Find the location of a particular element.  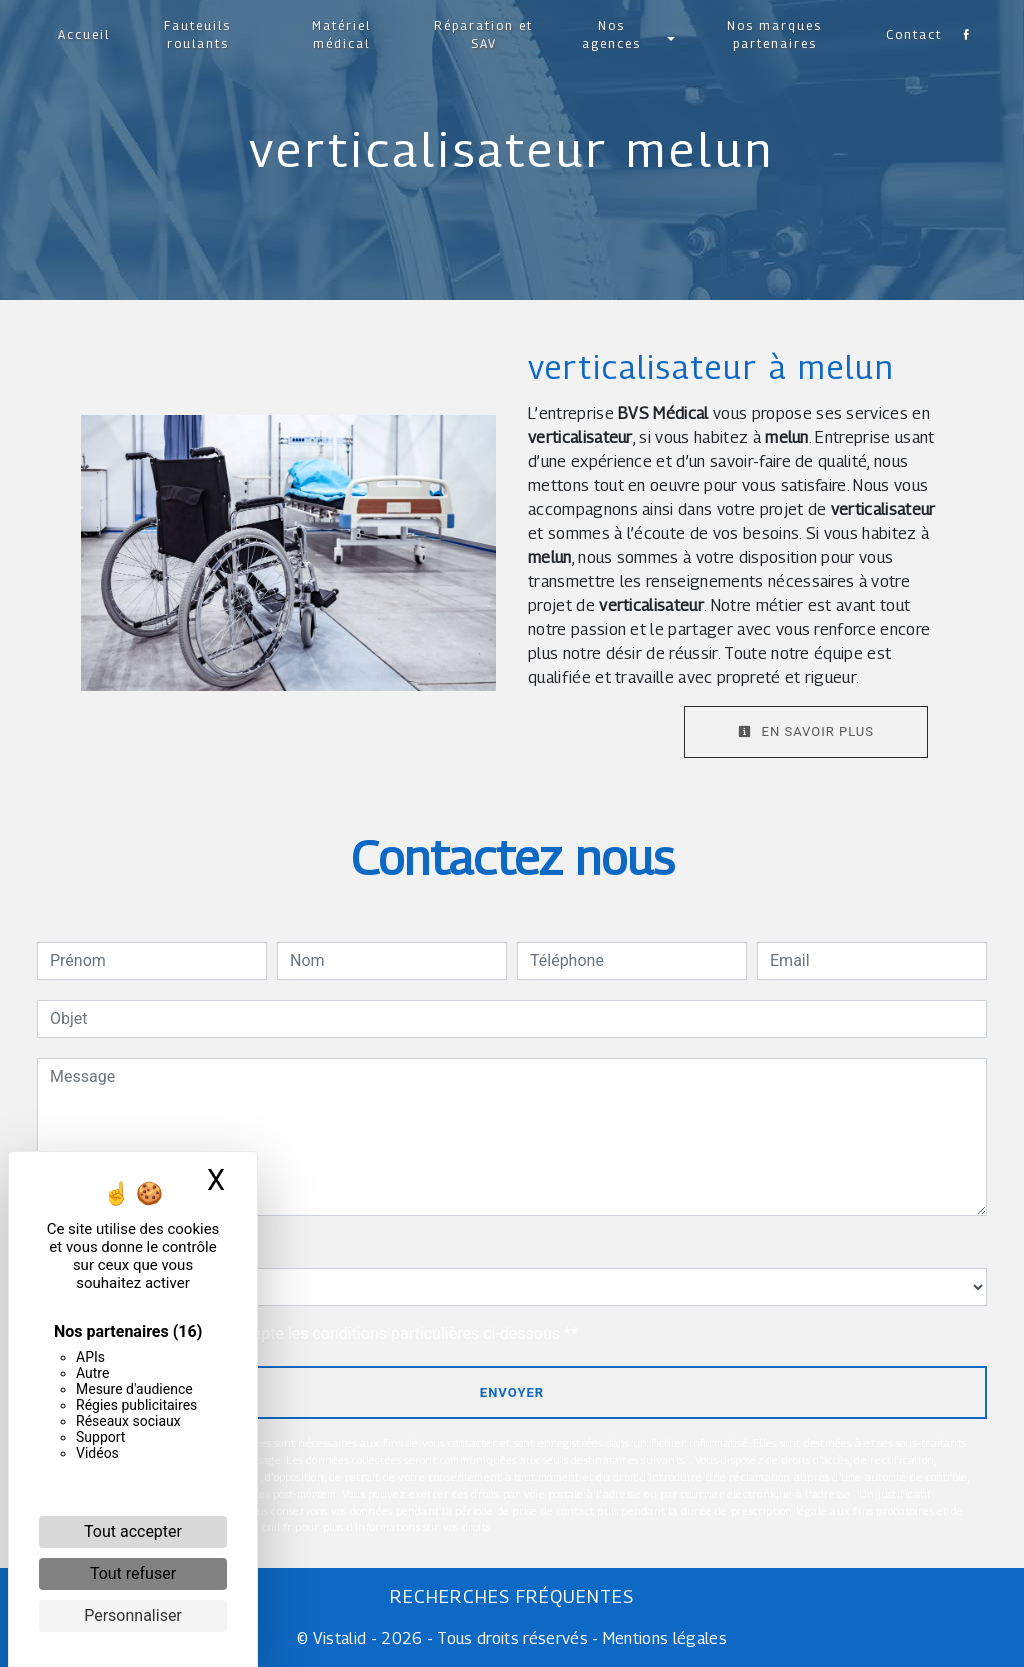

Nos marques partenaires is located at coordinates (771, 34).